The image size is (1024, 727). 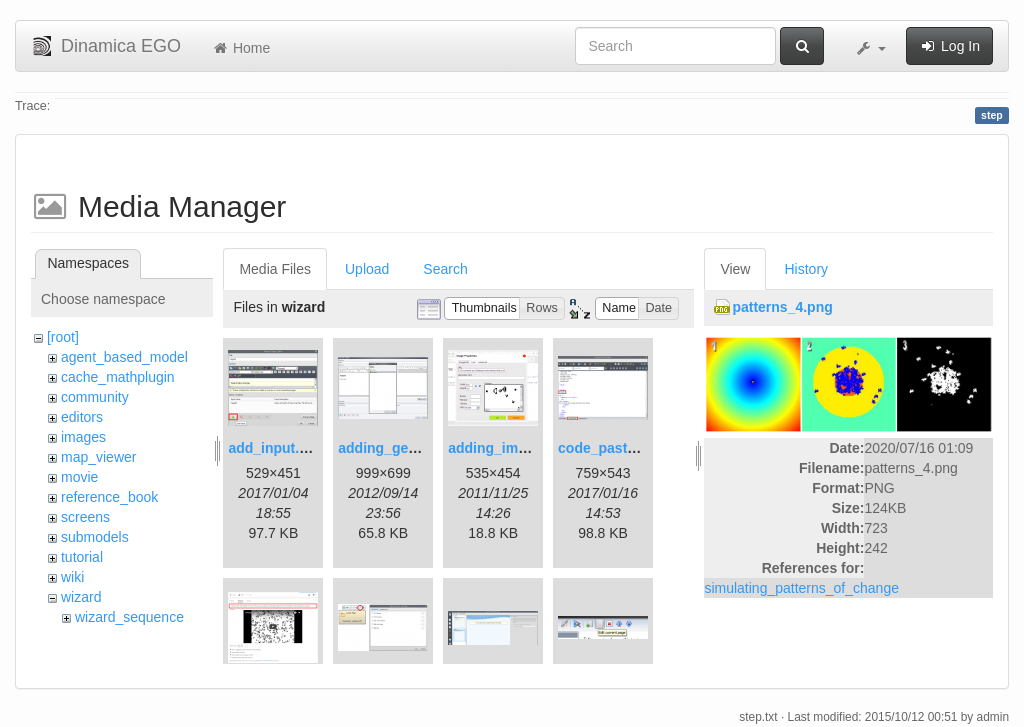 What do you see at coordinates (735, 269) in the screenshot?
I see `View` at bounding box center [735, 269].